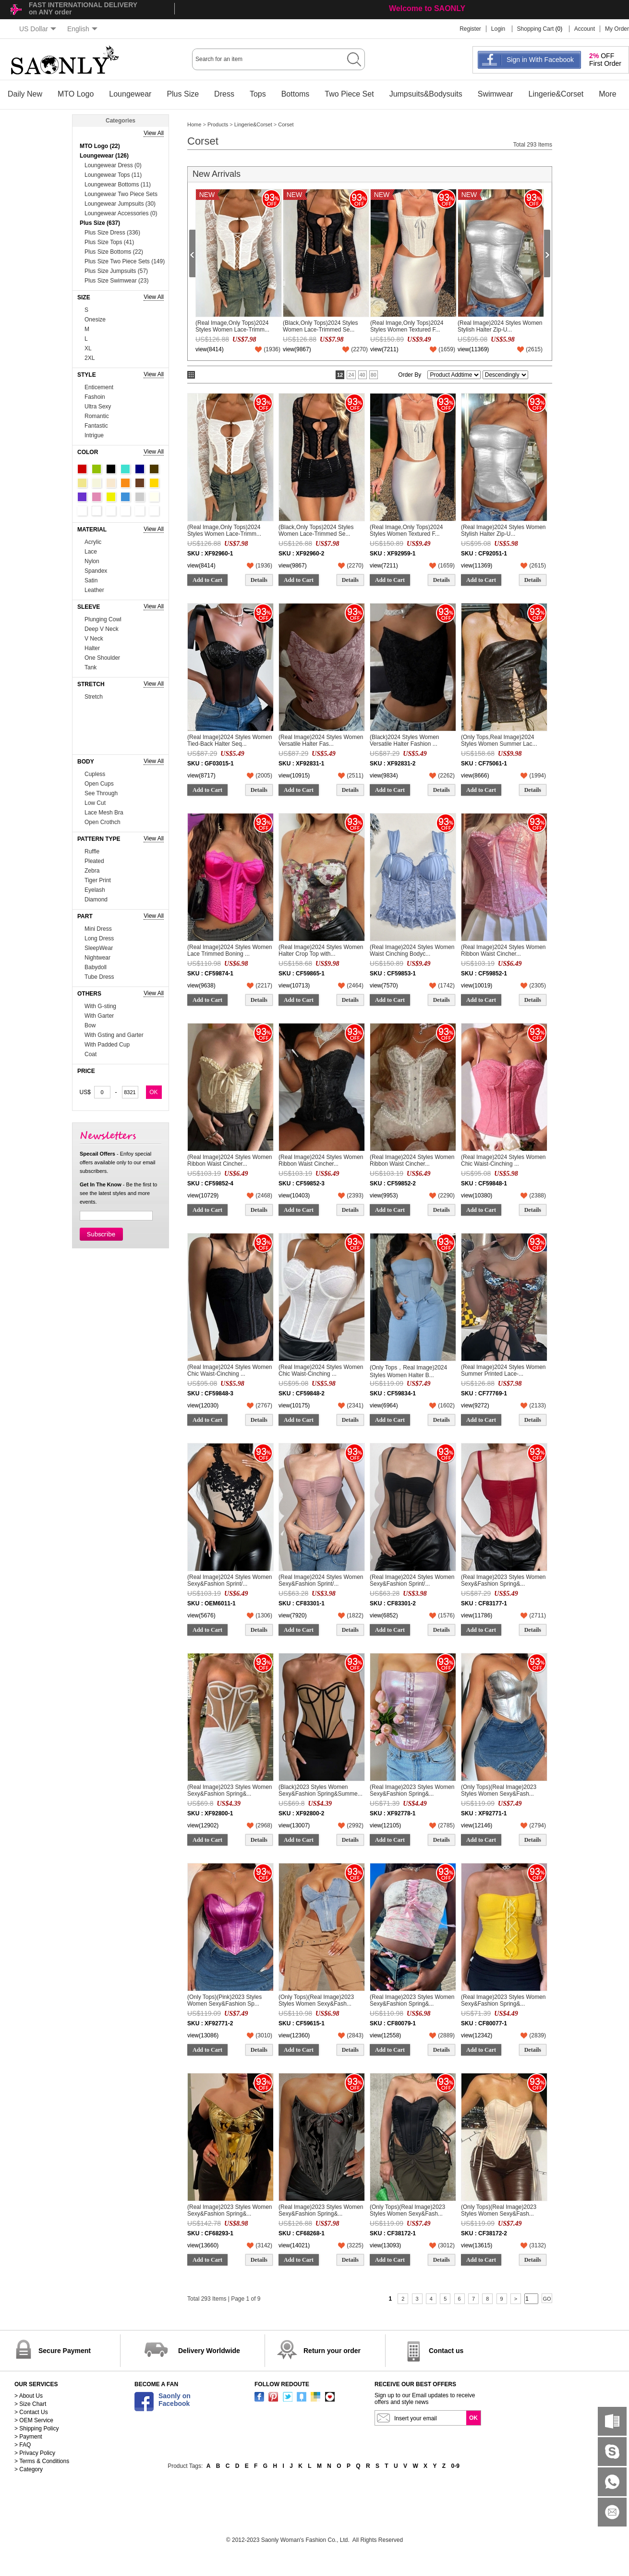 This screenshot has width=629, height=2576. I want to click on (Real Image)2023 Styles Women Sexy&Fashion Spring&..., so click(503, 1580).